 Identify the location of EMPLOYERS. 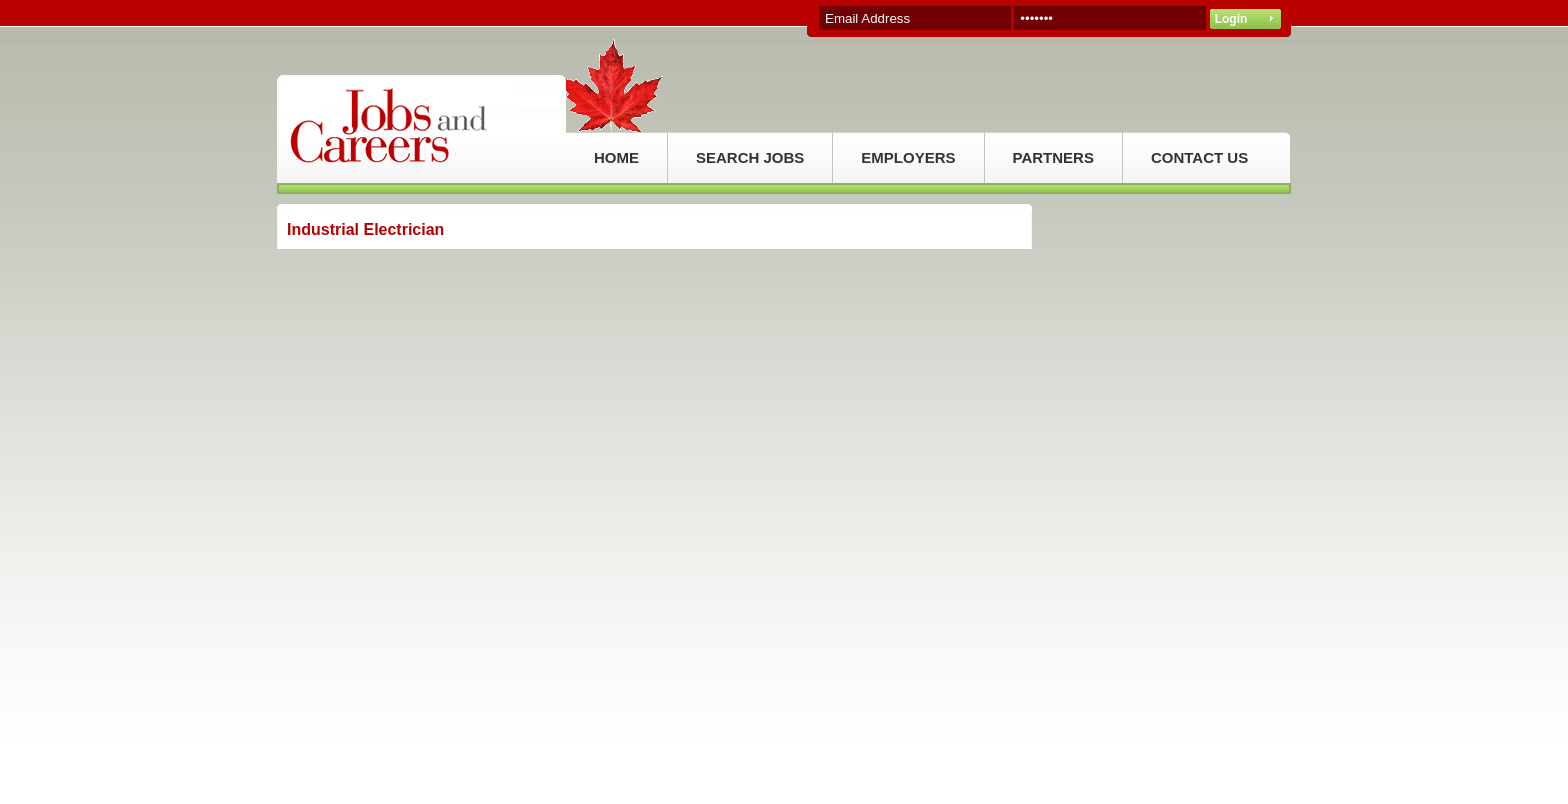
(908, 157).